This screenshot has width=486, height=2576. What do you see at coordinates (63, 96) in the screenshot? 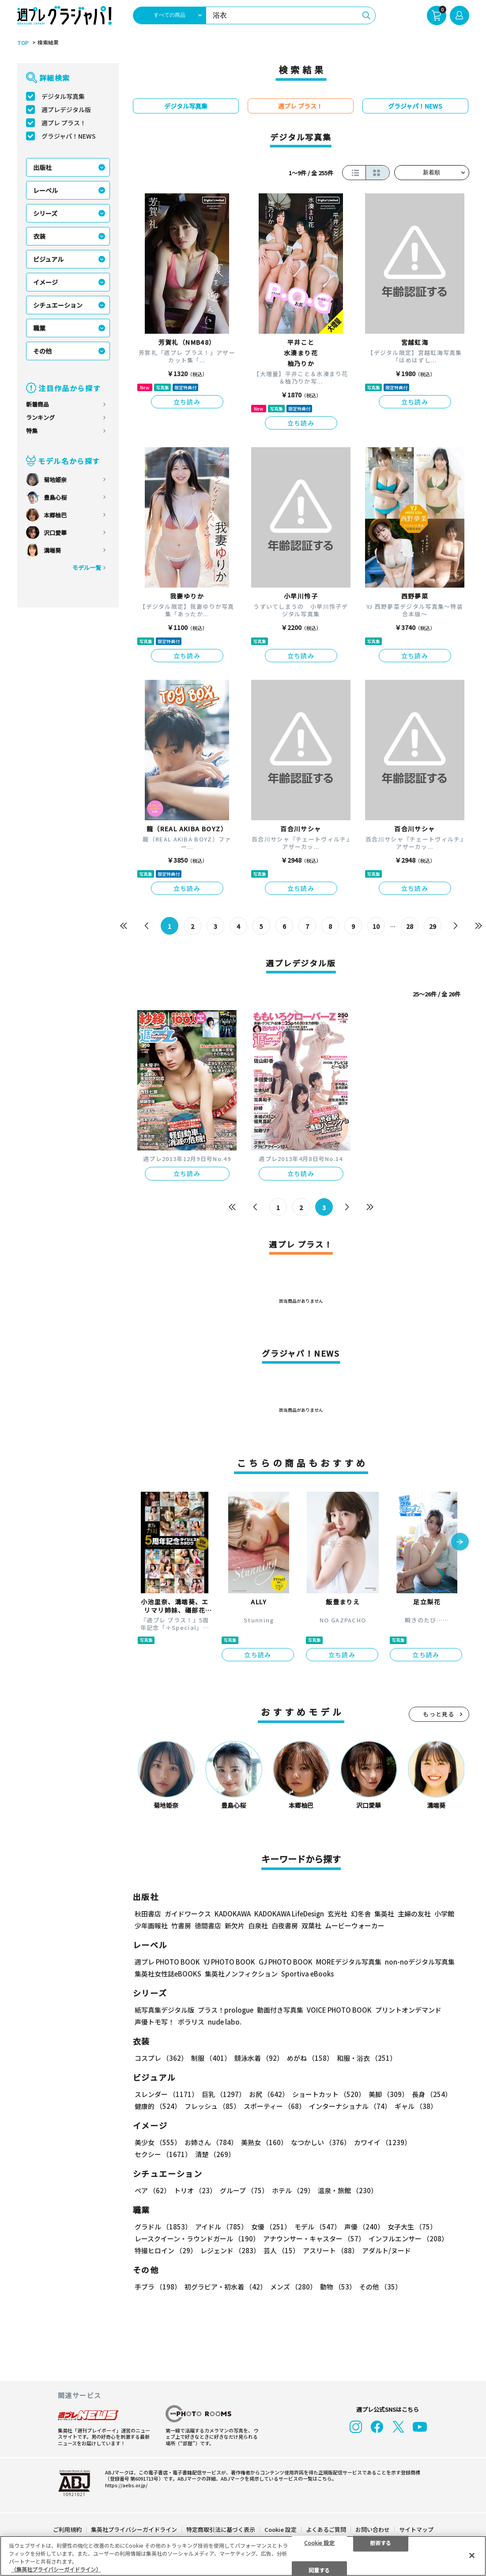
I see `デジタル写真集` at bounding box center [63, 96].